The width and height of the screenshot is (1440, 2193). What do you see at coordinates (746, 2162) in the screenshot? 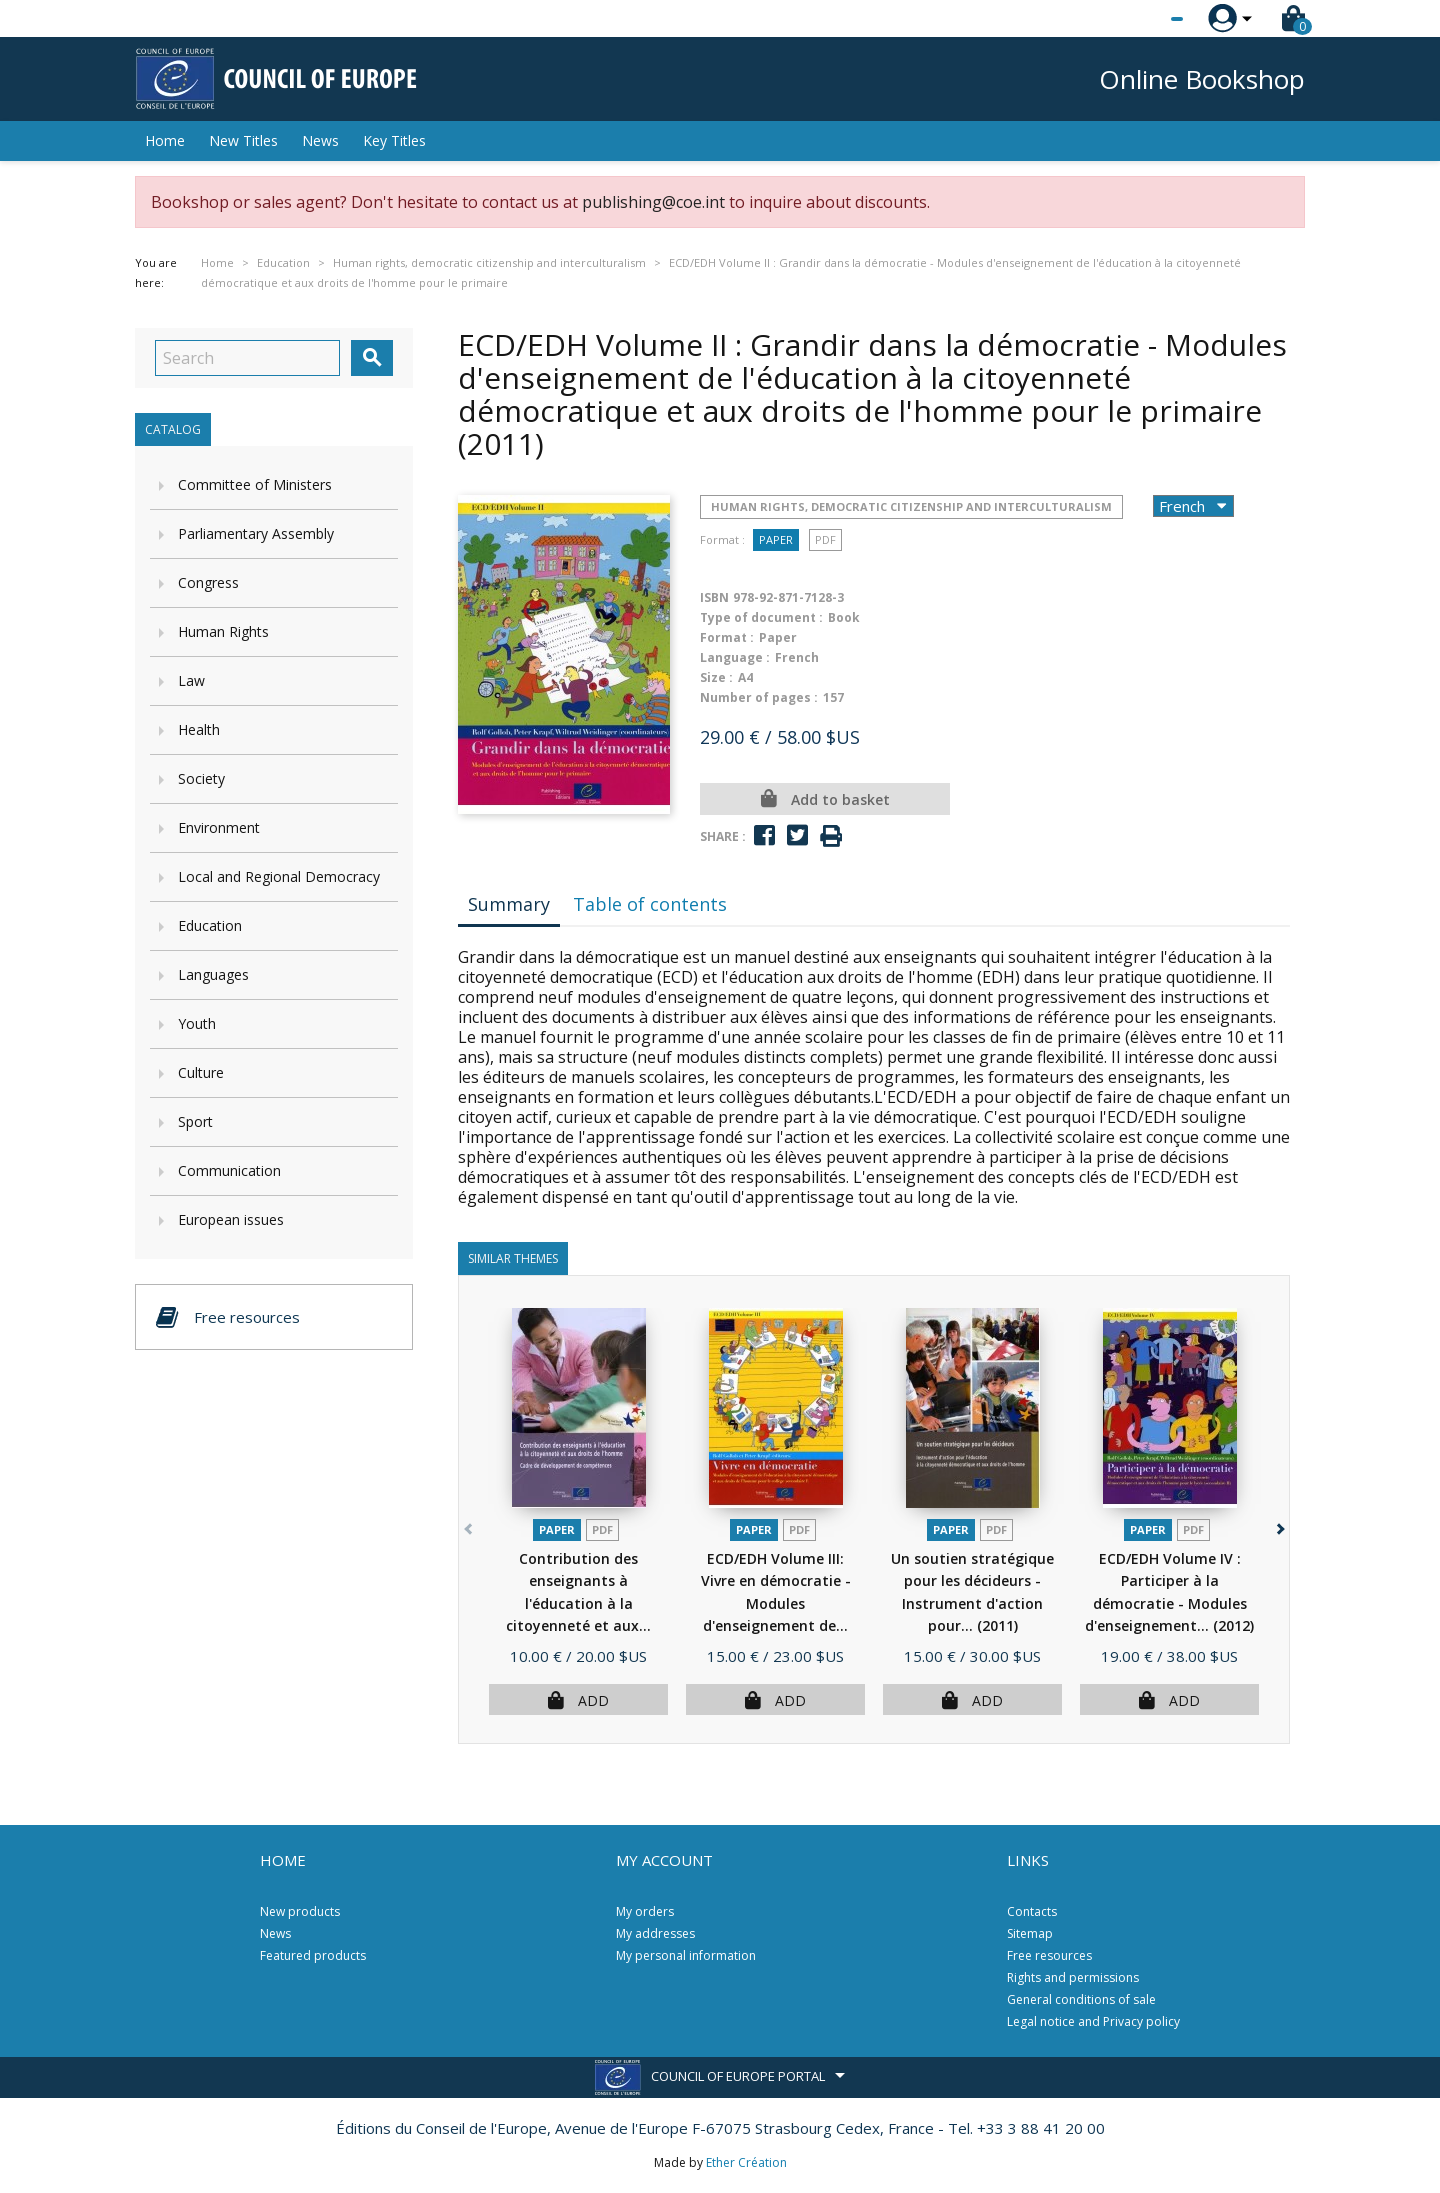
I see `Ether Création` at bounding box center [746, 2162].